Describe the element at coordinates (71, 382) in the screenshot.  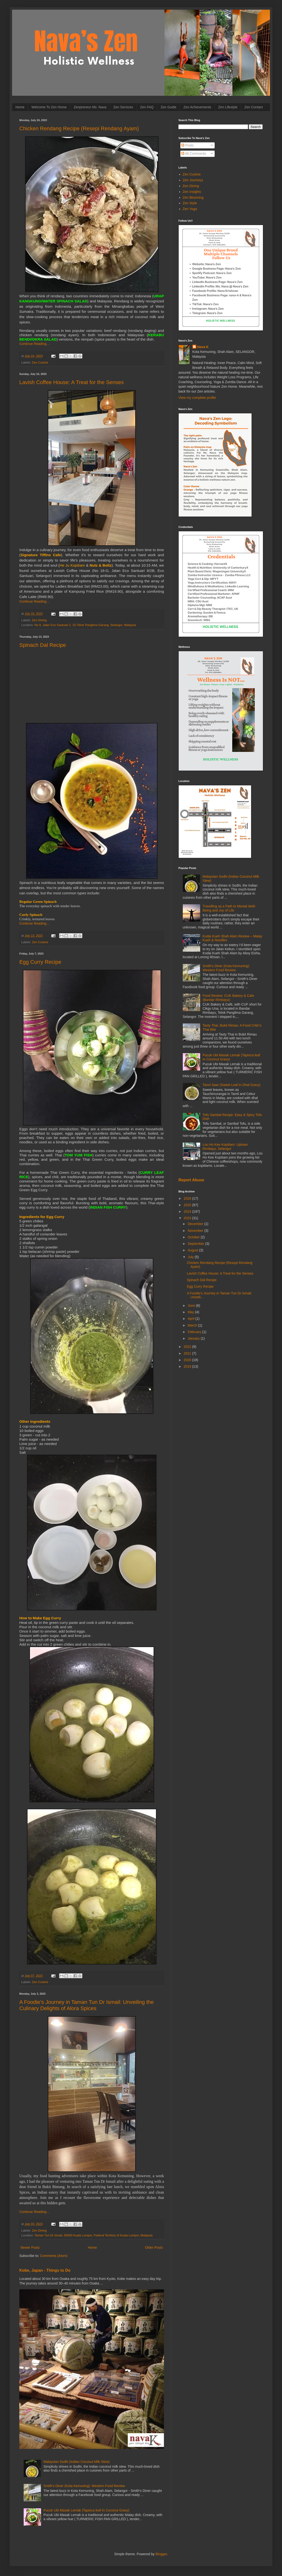
I see `Lavish Coffee House: A Treat for the Senses` at that location.